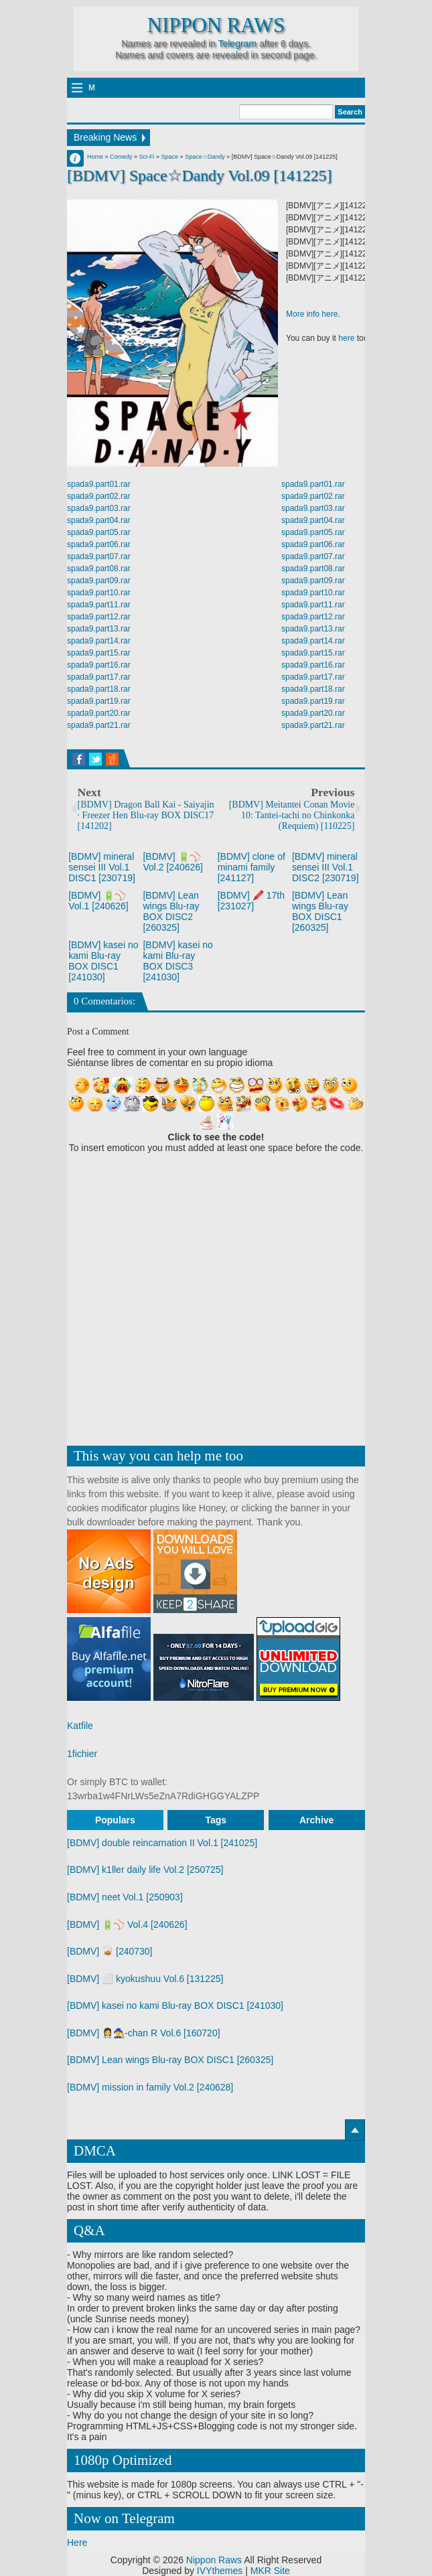 The height and width of the screenshot is (2576, 432). I want to click on here, so click(346, 339).